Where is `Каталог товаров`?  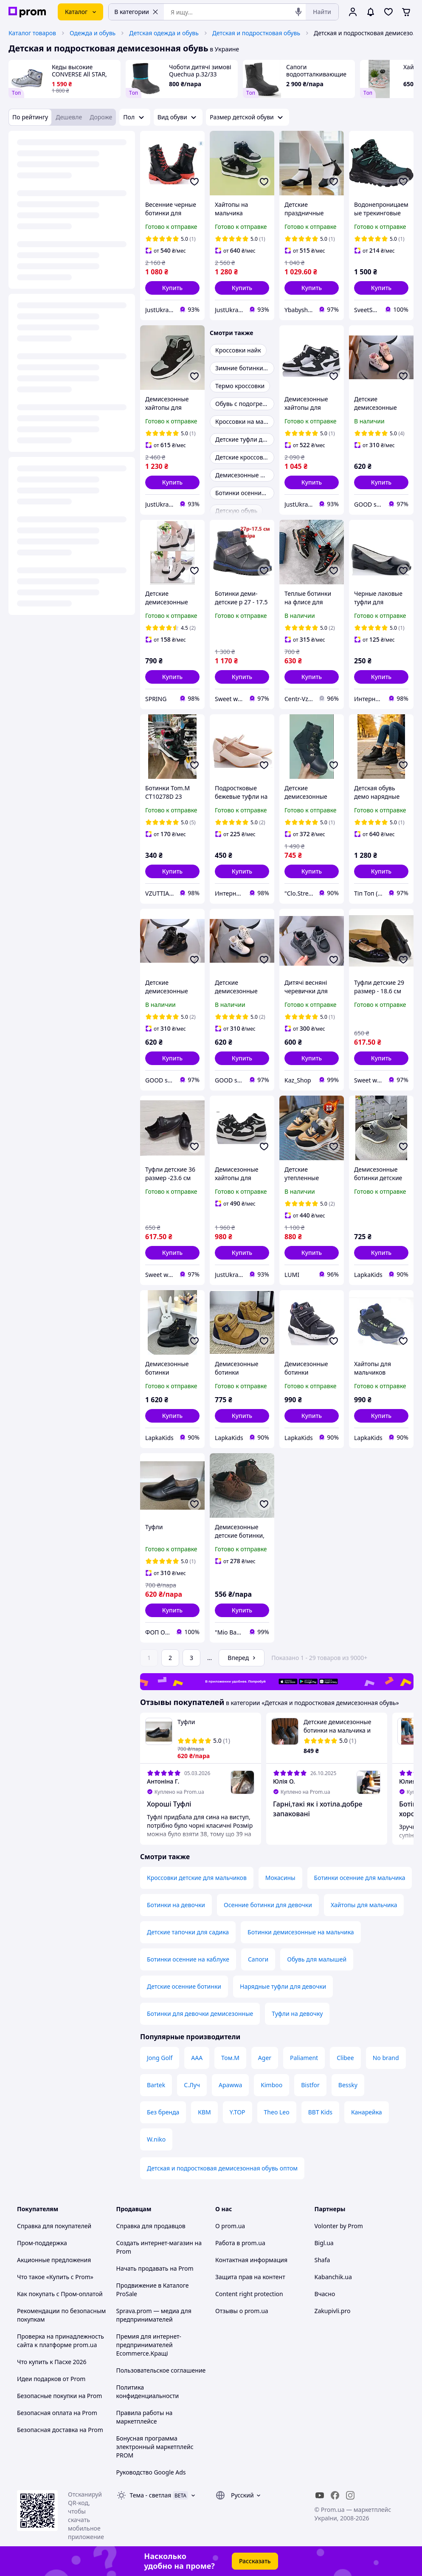 Каталог товаров is located at coordinates (32, 33).